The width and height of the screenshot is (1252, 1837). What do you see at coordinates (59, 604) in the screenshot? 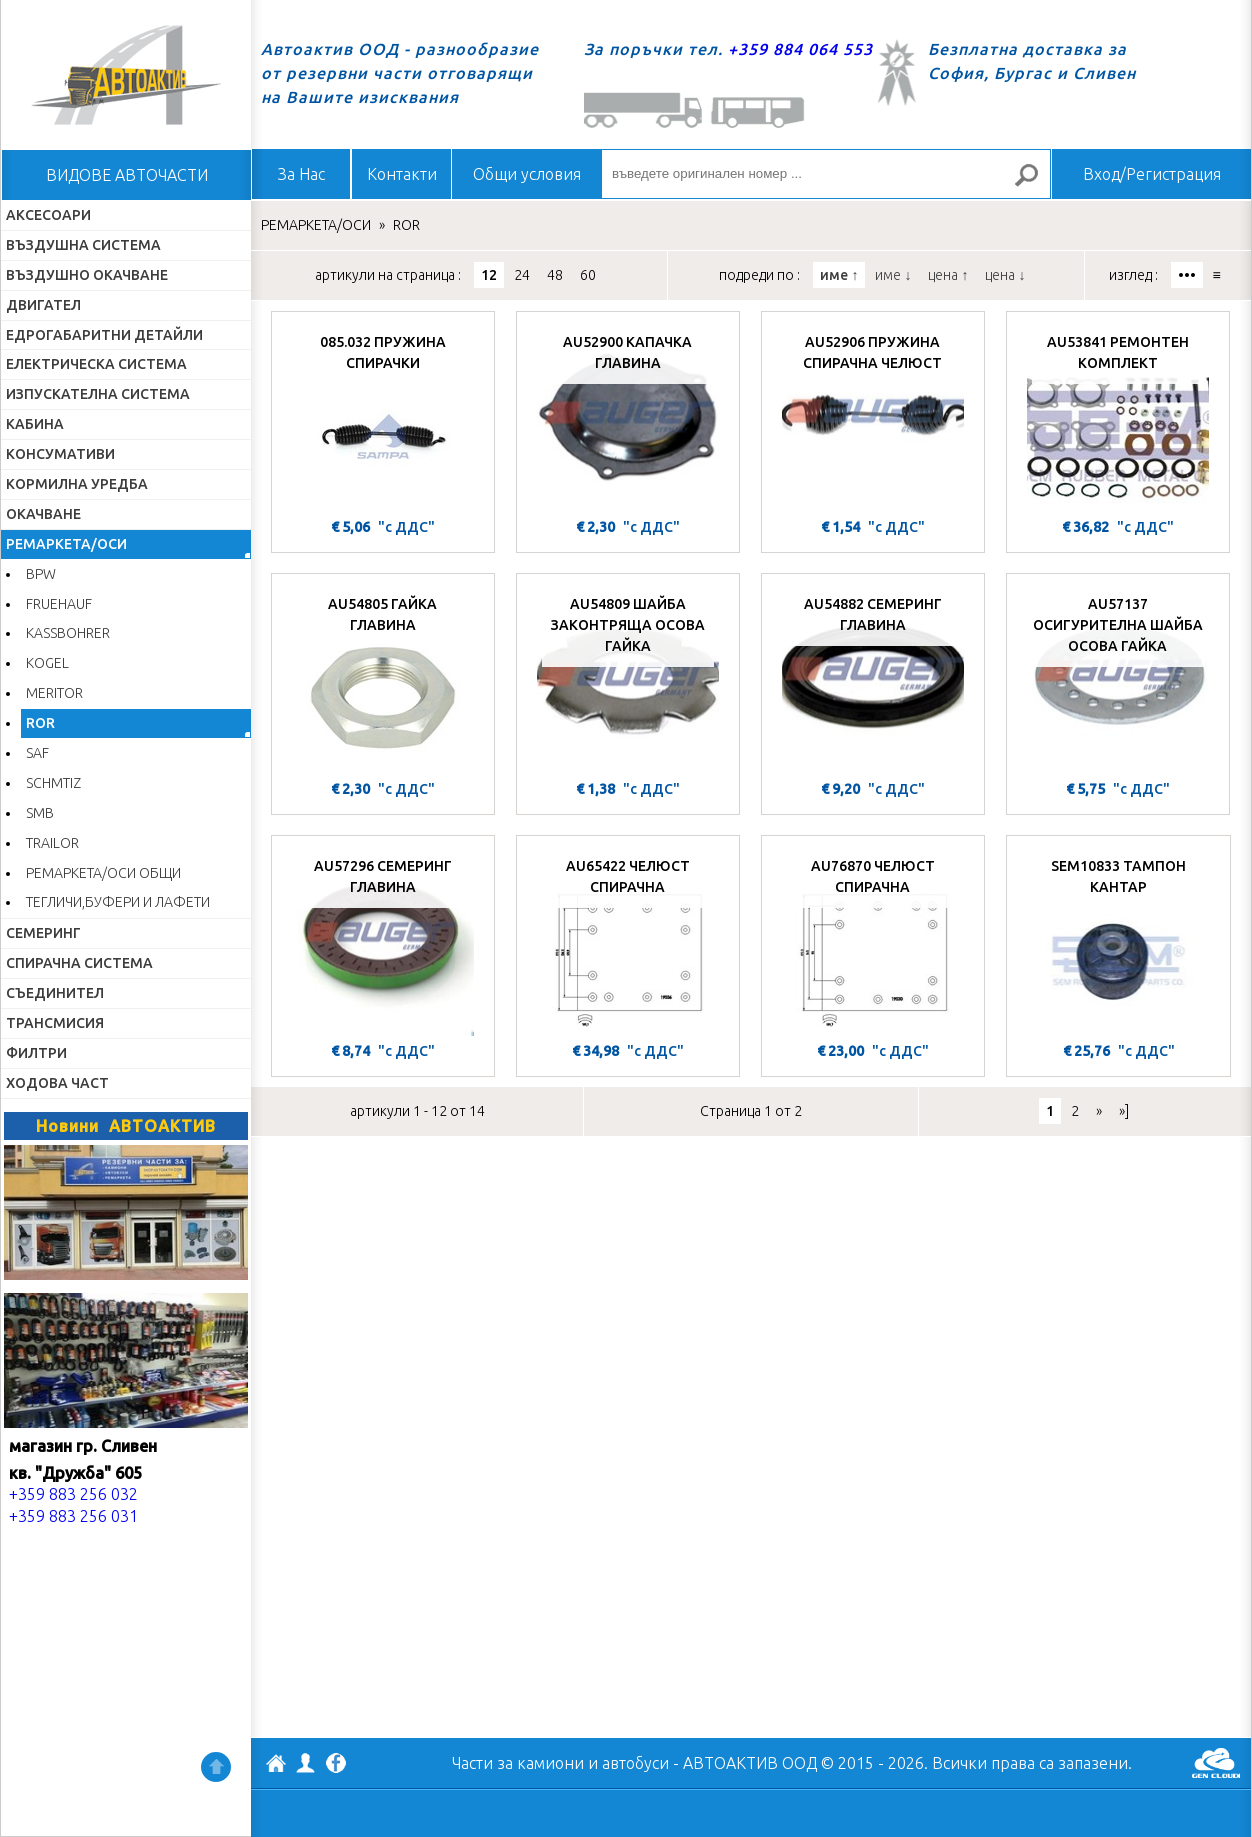
I see `FRUEHAUF` at bounding box center [59, 604].